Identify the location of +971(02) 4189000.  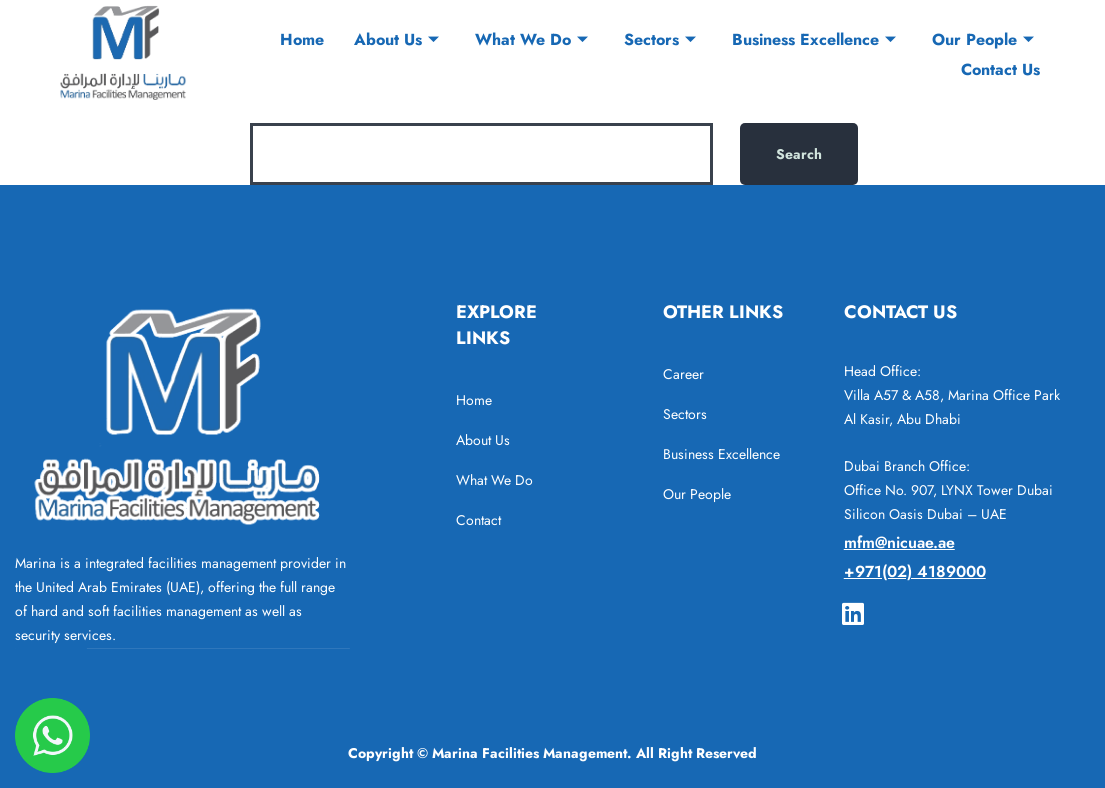
(915, 571).